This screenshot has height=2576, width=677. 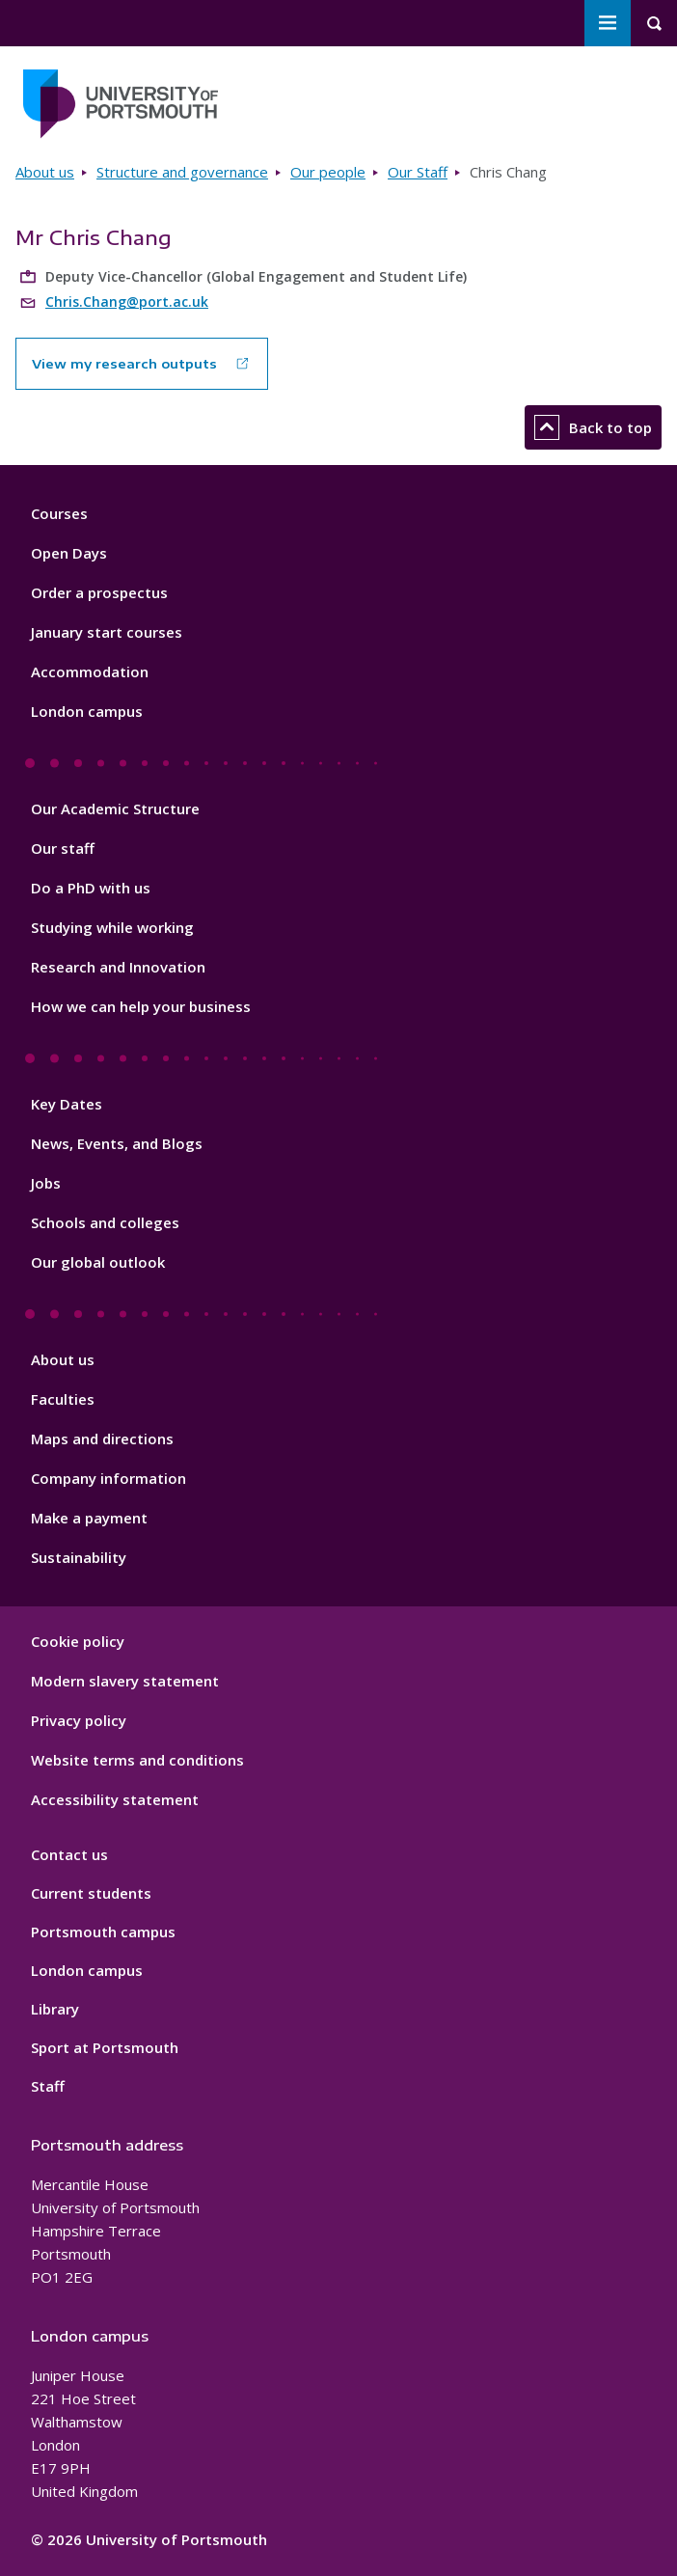 What do you see at coordinates (102, 1438) in the screenshot?
I see `Maps and directions` at bounding box center [102, 1438].